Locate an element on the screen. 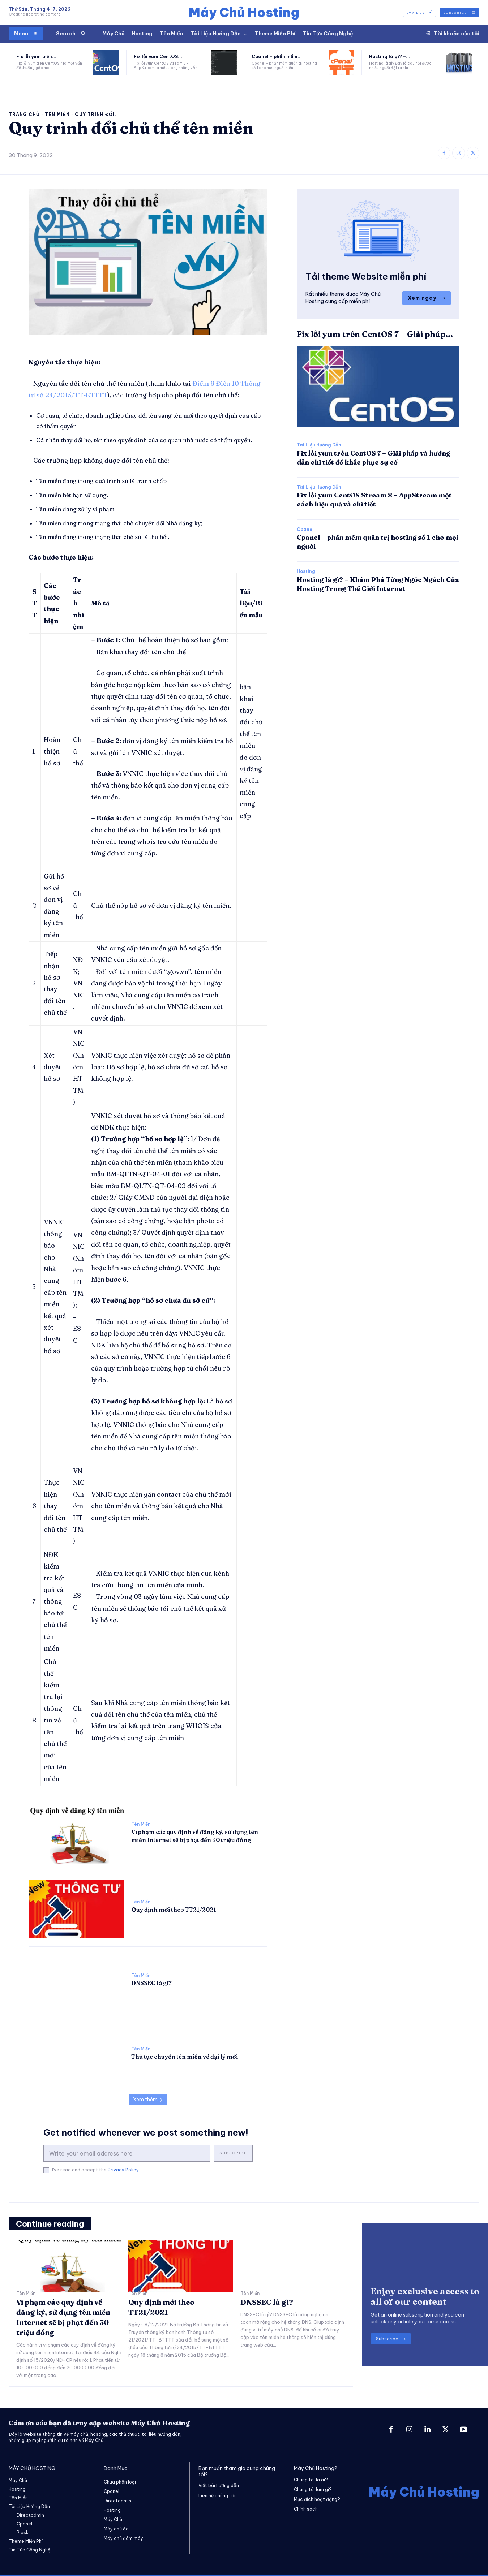  Subscribe is located at coordinates (233, 2153).